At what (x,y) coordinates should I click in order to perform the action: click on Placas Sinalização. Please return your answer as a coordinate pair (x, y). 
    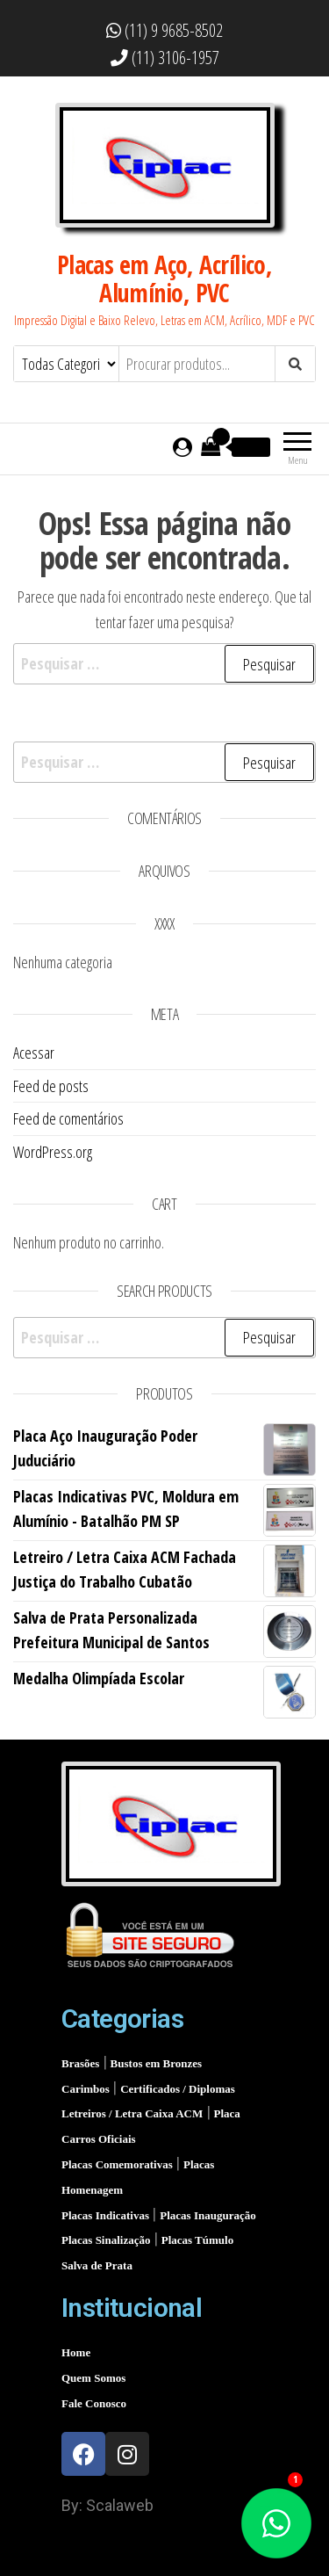
    Looking at the image, I should click on (107, 2240).